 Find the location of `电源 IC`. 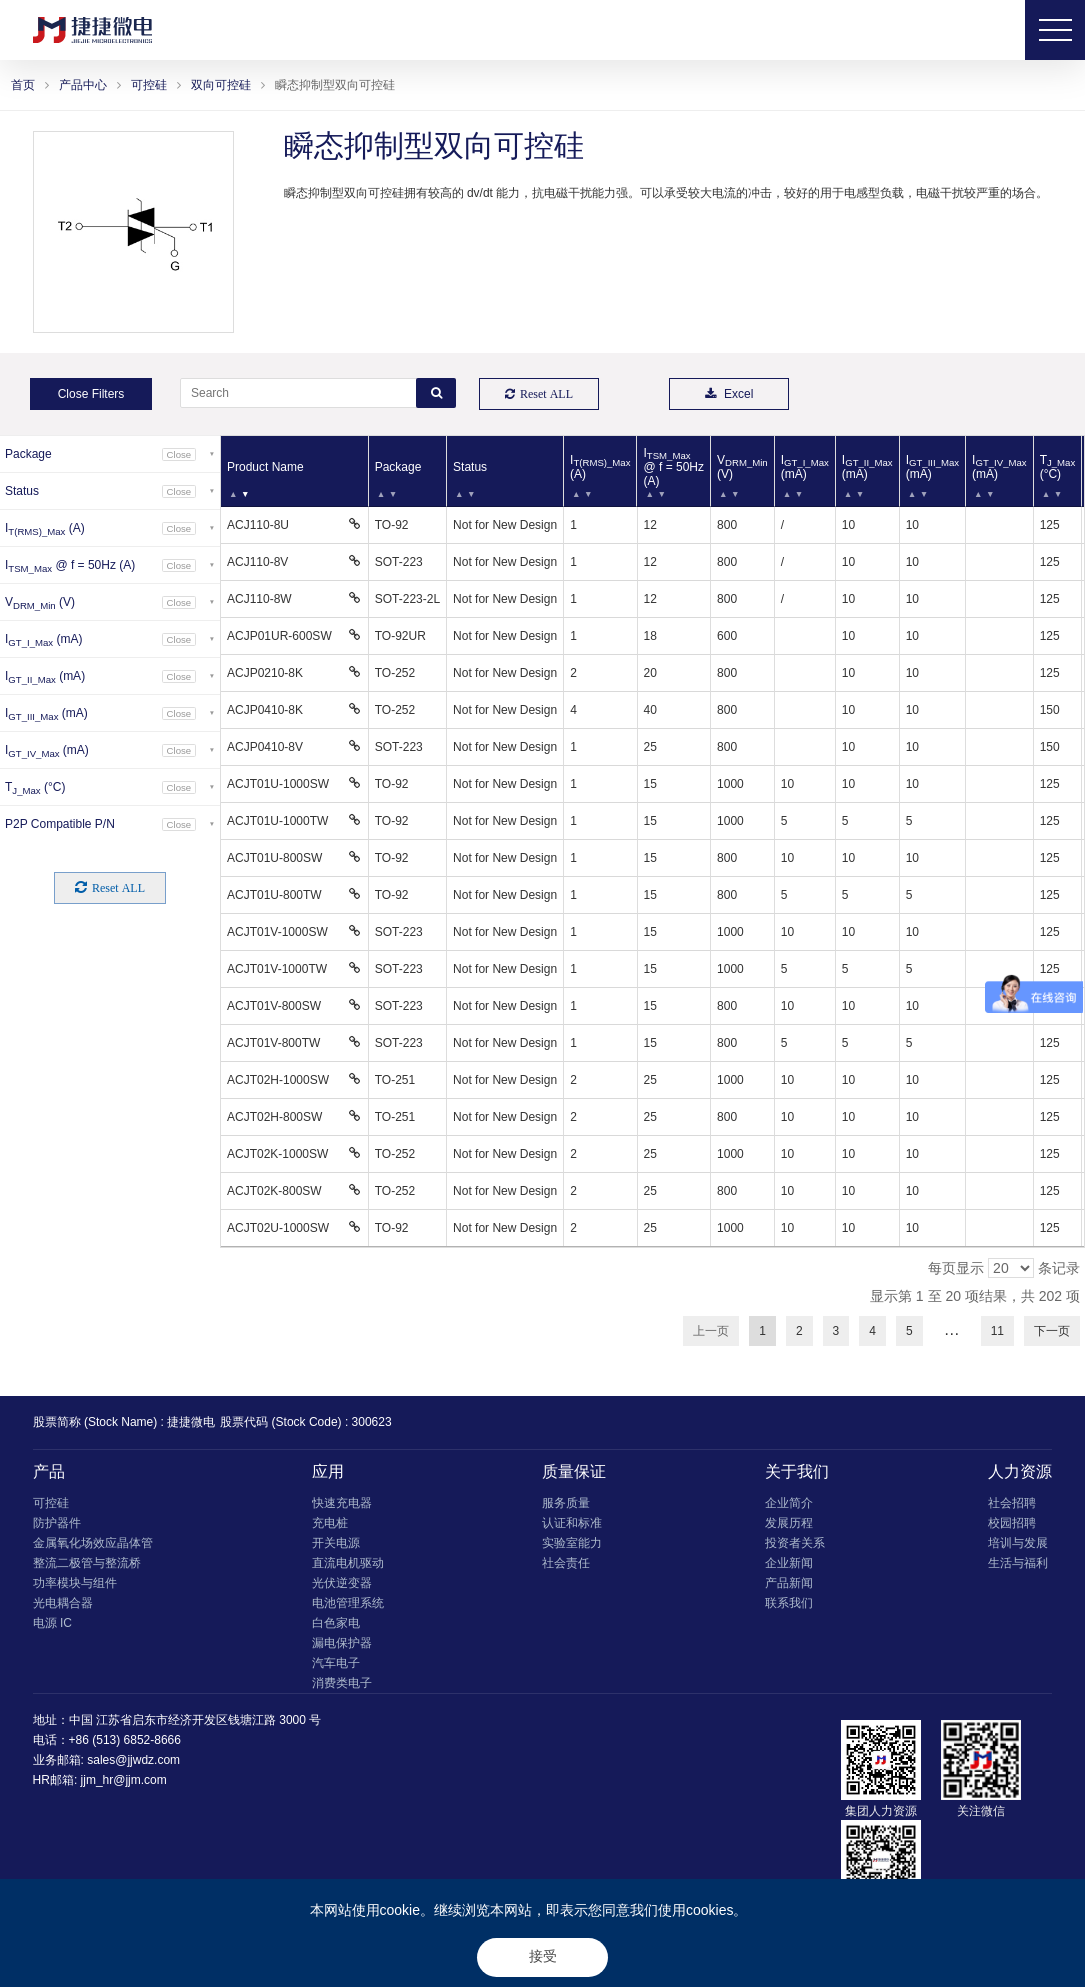

电源 IC is located at coordinates (52, 1623).